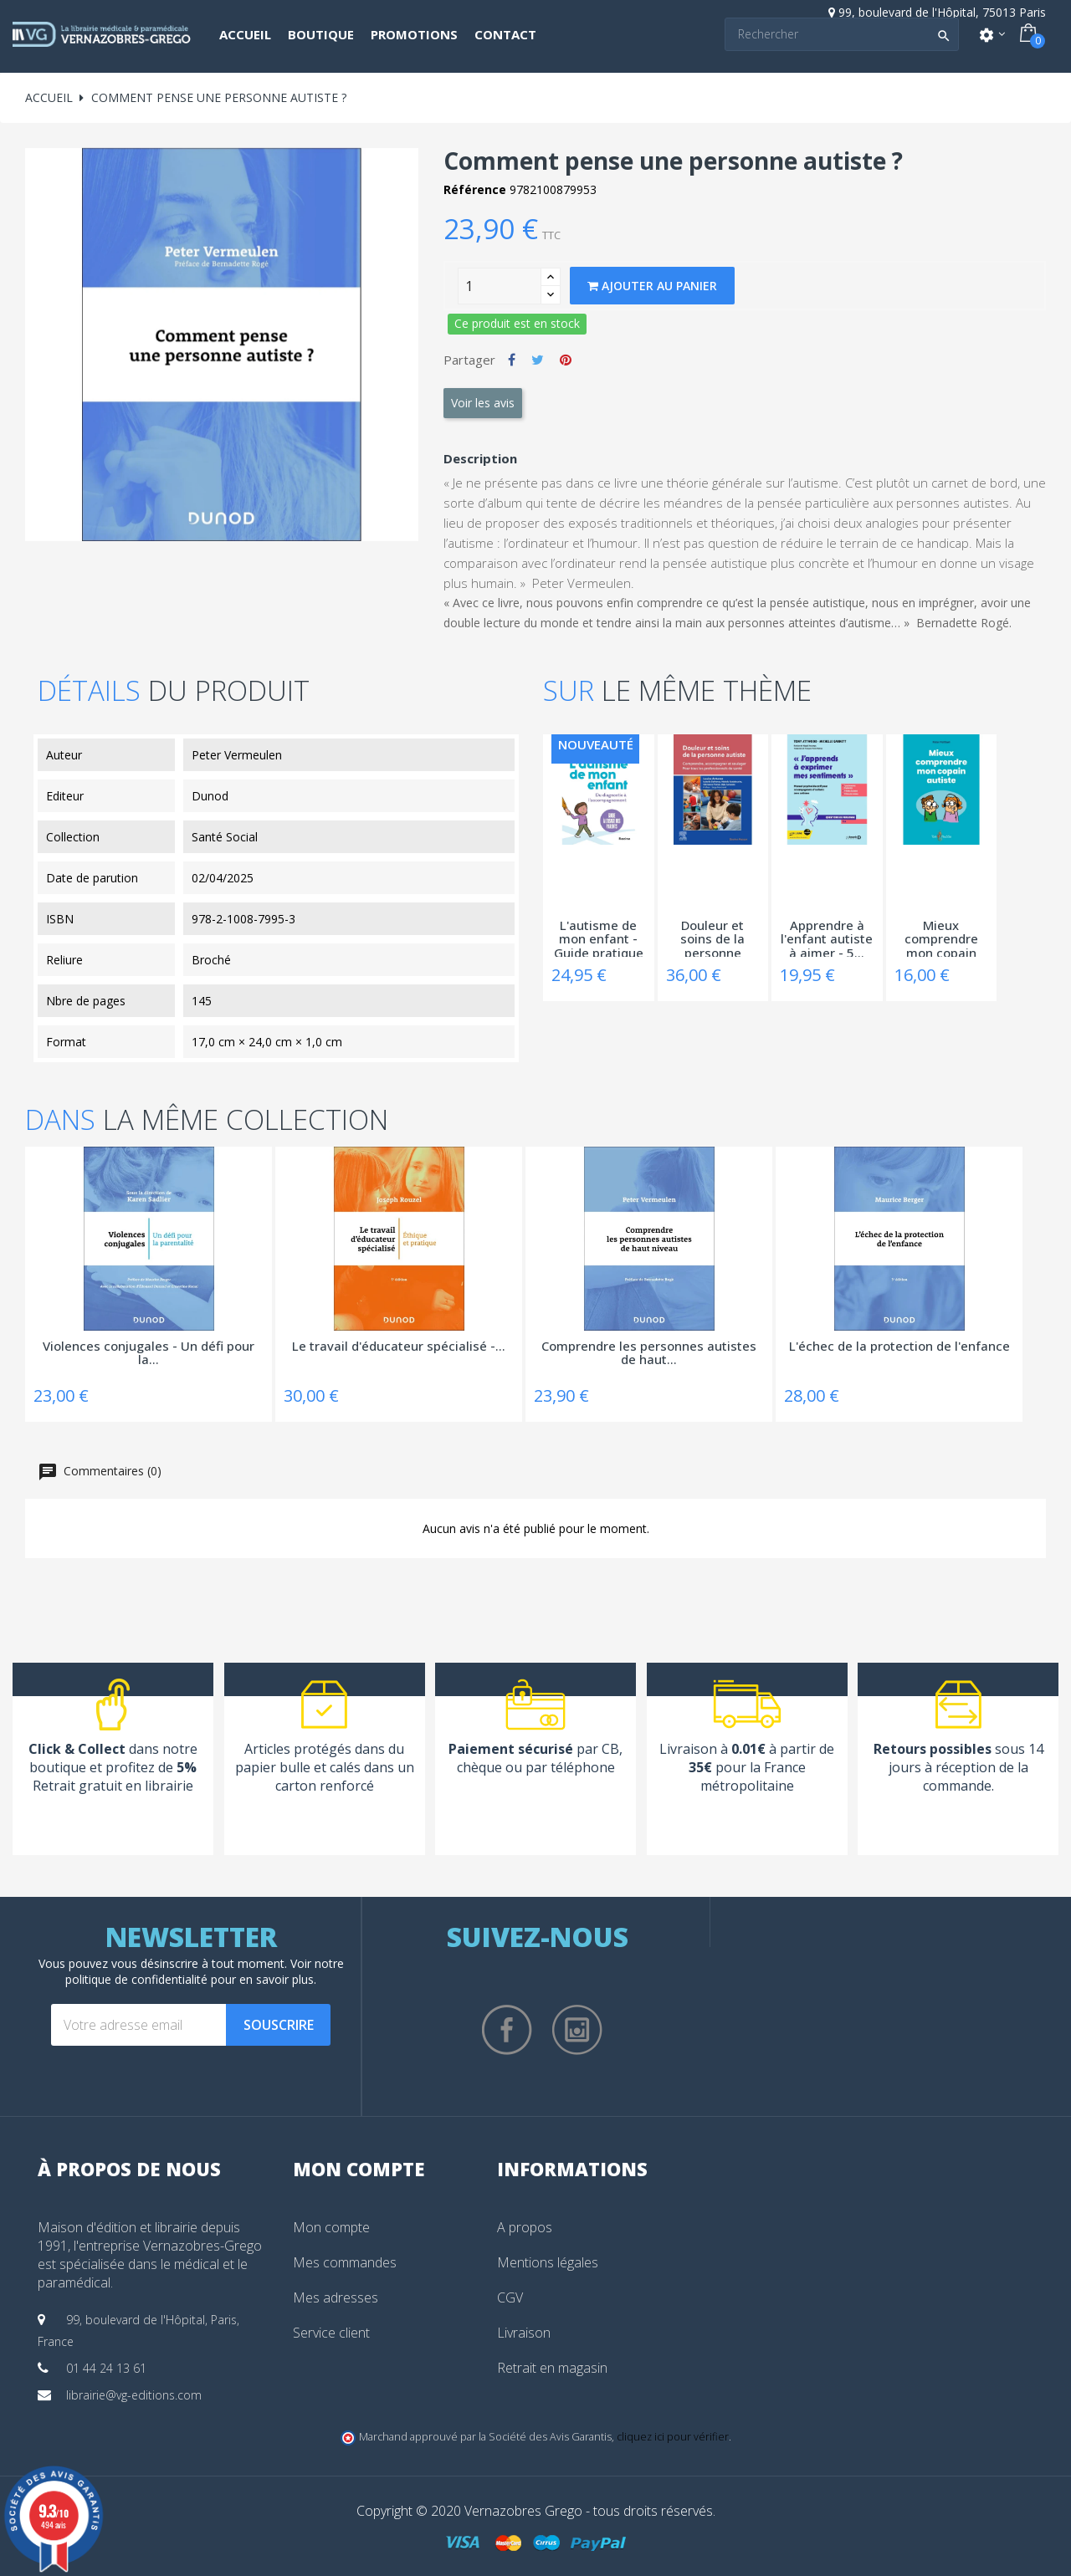 The width and height of the screenshot is (1071, 2576). What do you see at coordinates (511, 359) in the screenshot?
I see `Partager` at bounding box center [511, 359].